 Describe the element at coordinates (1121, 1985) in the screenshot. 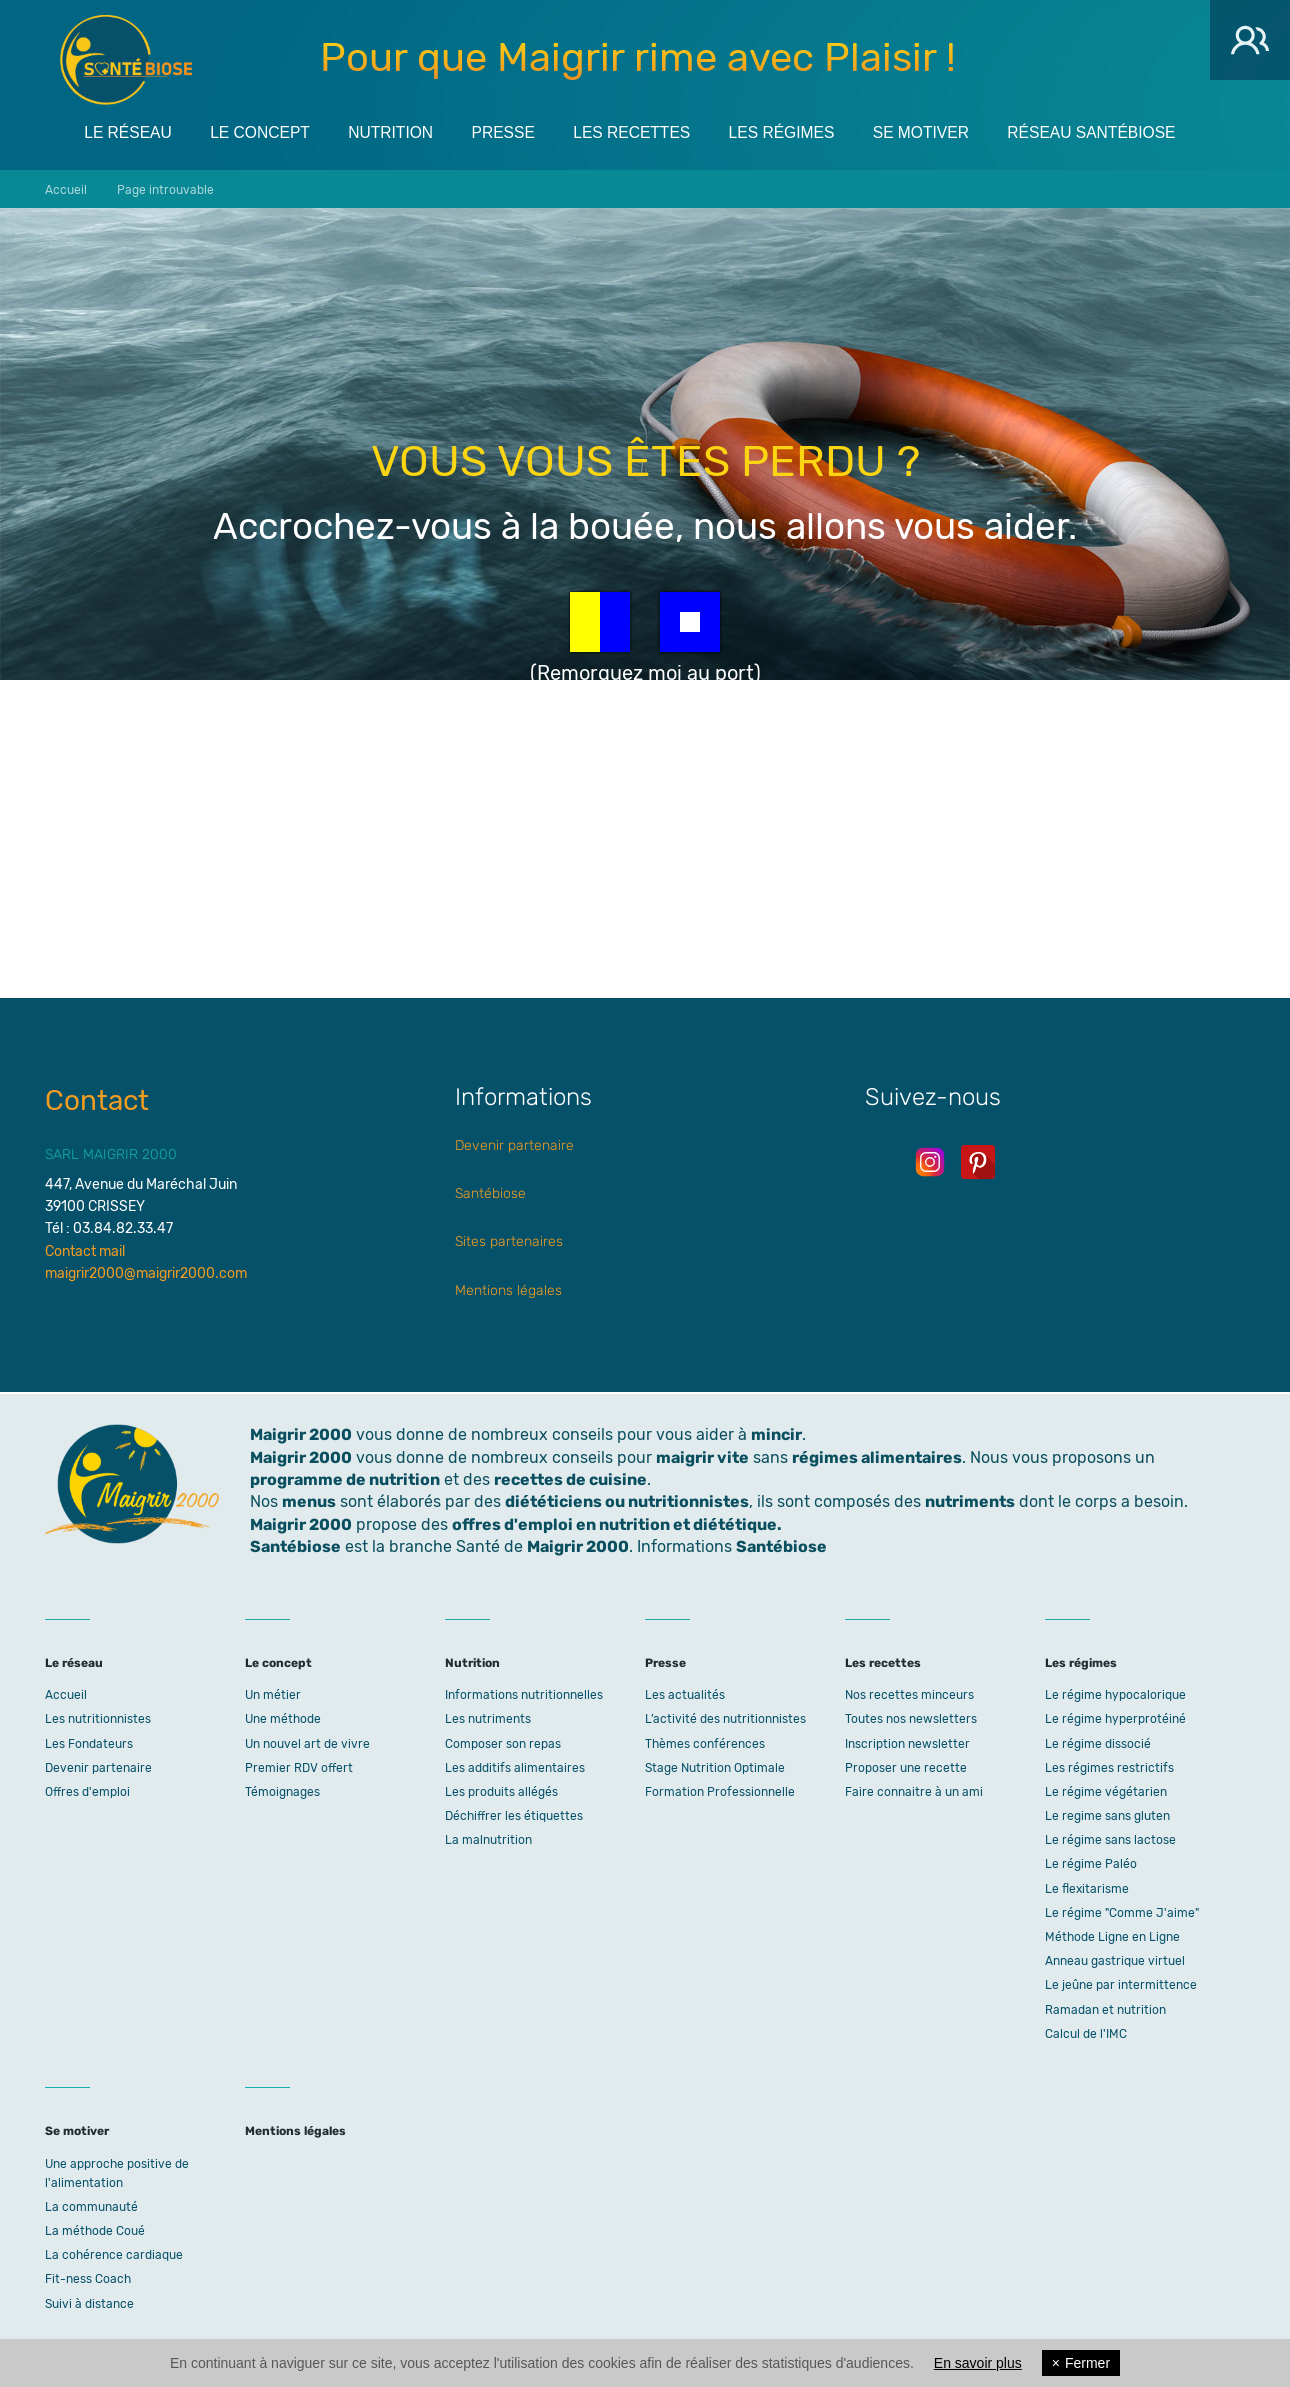

I see `Le jeûne par intermittence` at that location.